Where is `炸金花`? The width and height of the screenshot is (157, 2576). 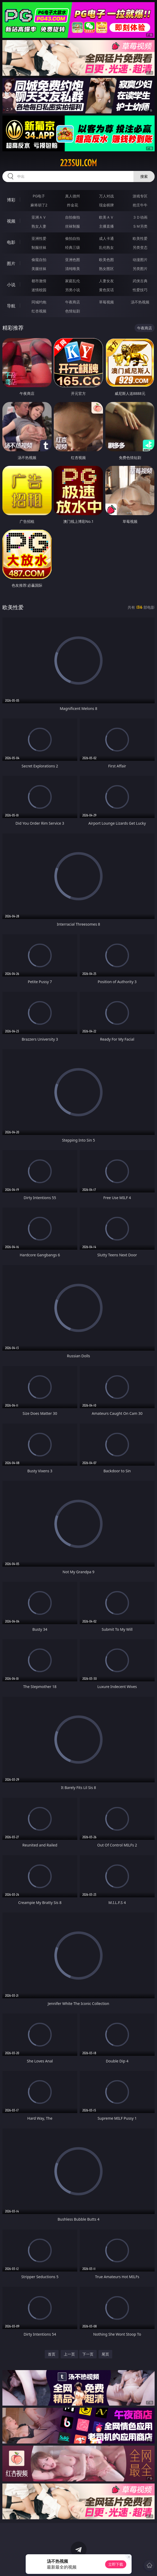
炸金花 is located at coordinates (72, 204).